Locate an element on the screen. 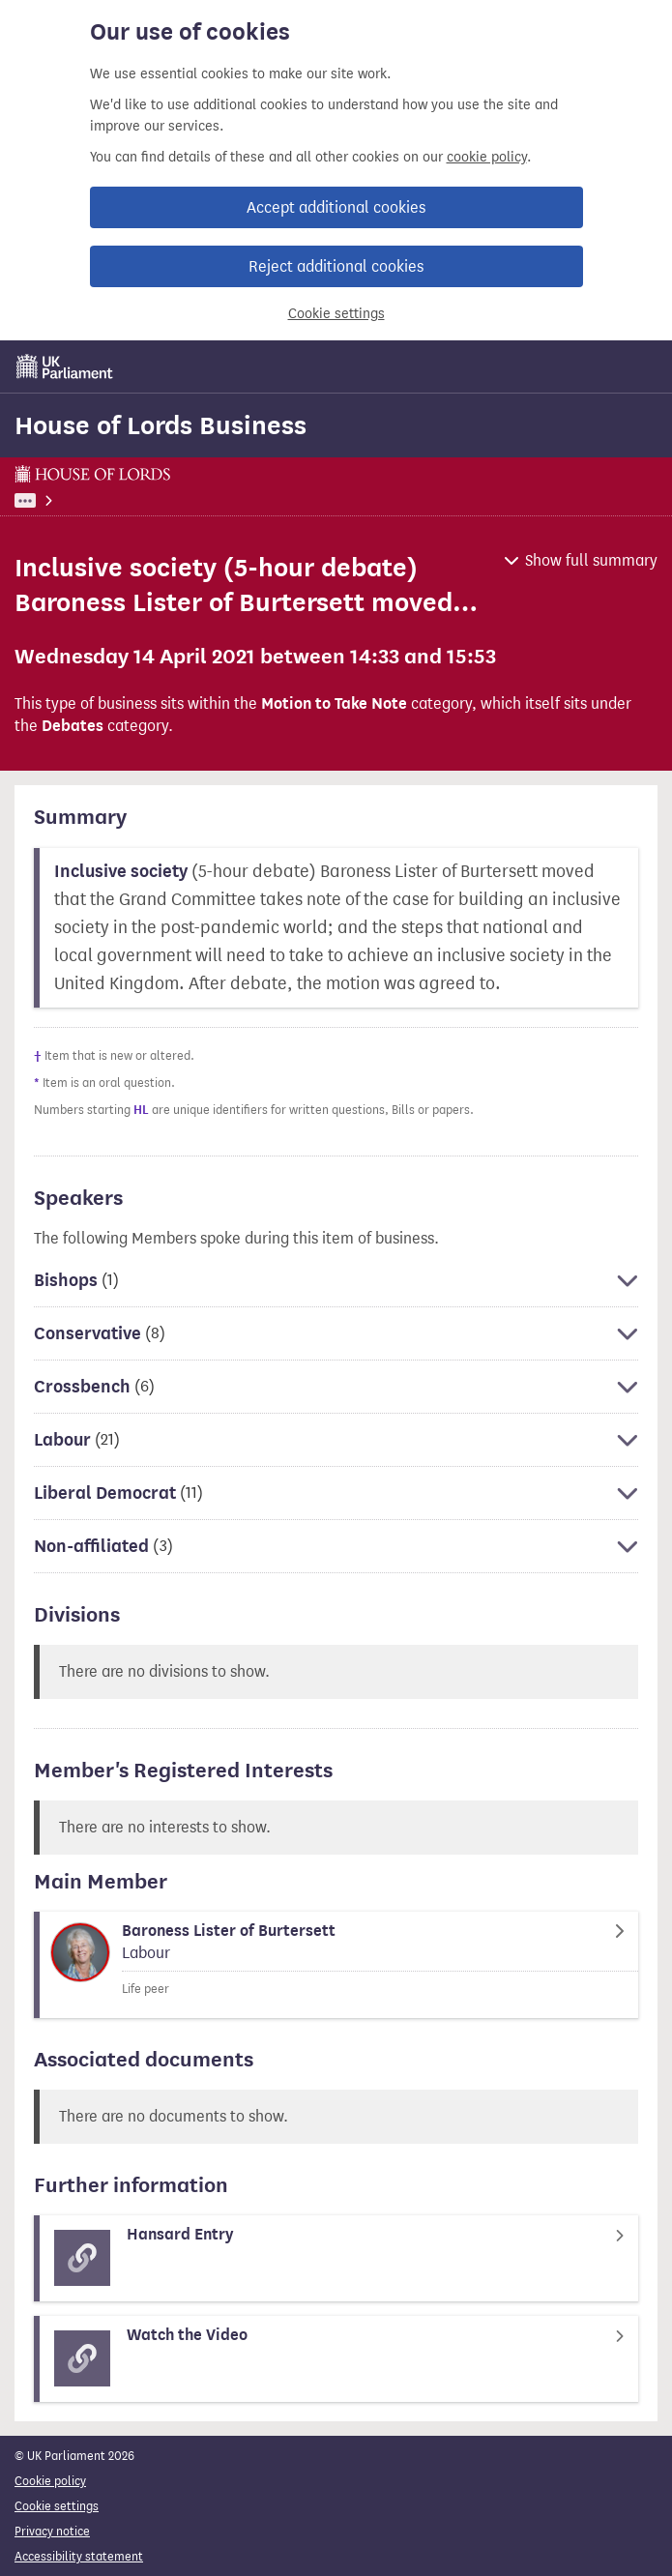 This screenshot has width=672, height=2576. cookie policy is located at coordinates (487, 157).